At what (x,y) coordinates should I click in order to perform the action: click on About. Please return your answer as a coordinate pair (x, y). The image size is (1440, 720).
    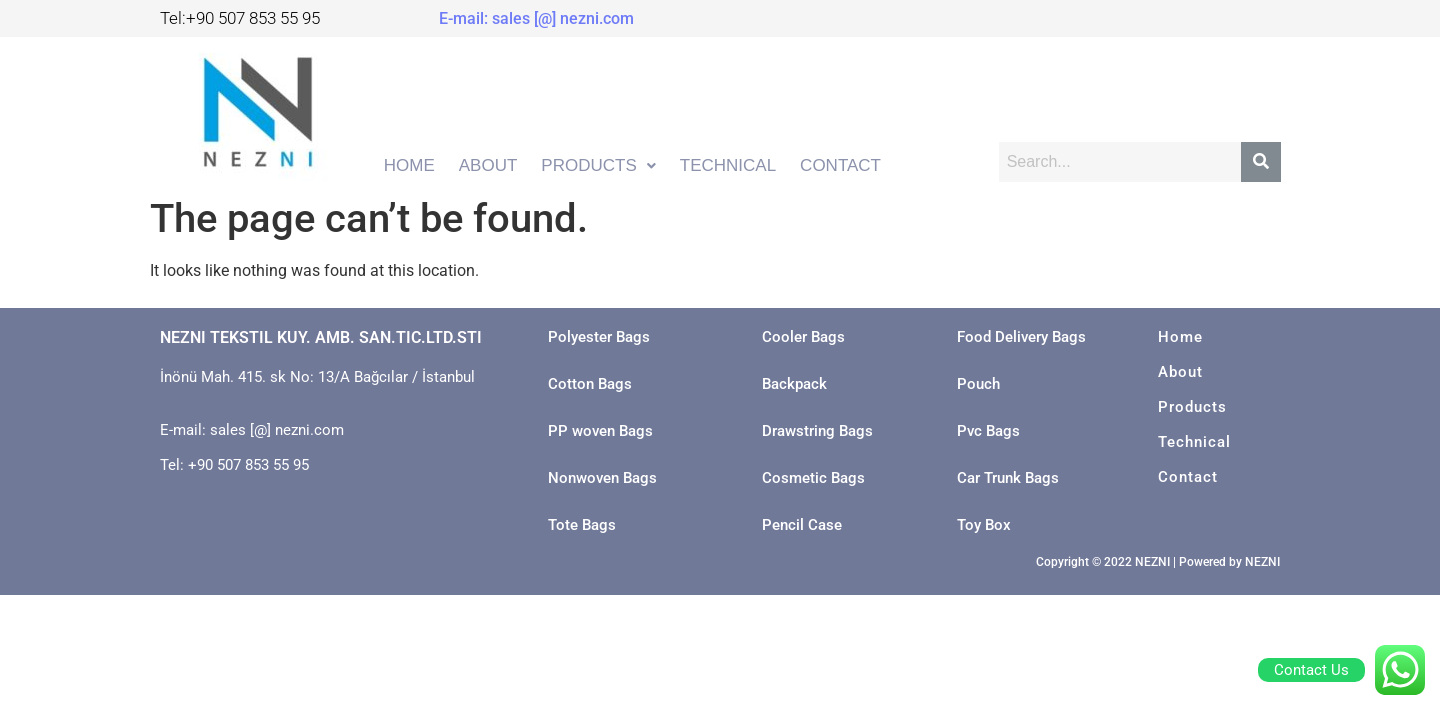
    Looking at the image, I should click on (1180, 372).